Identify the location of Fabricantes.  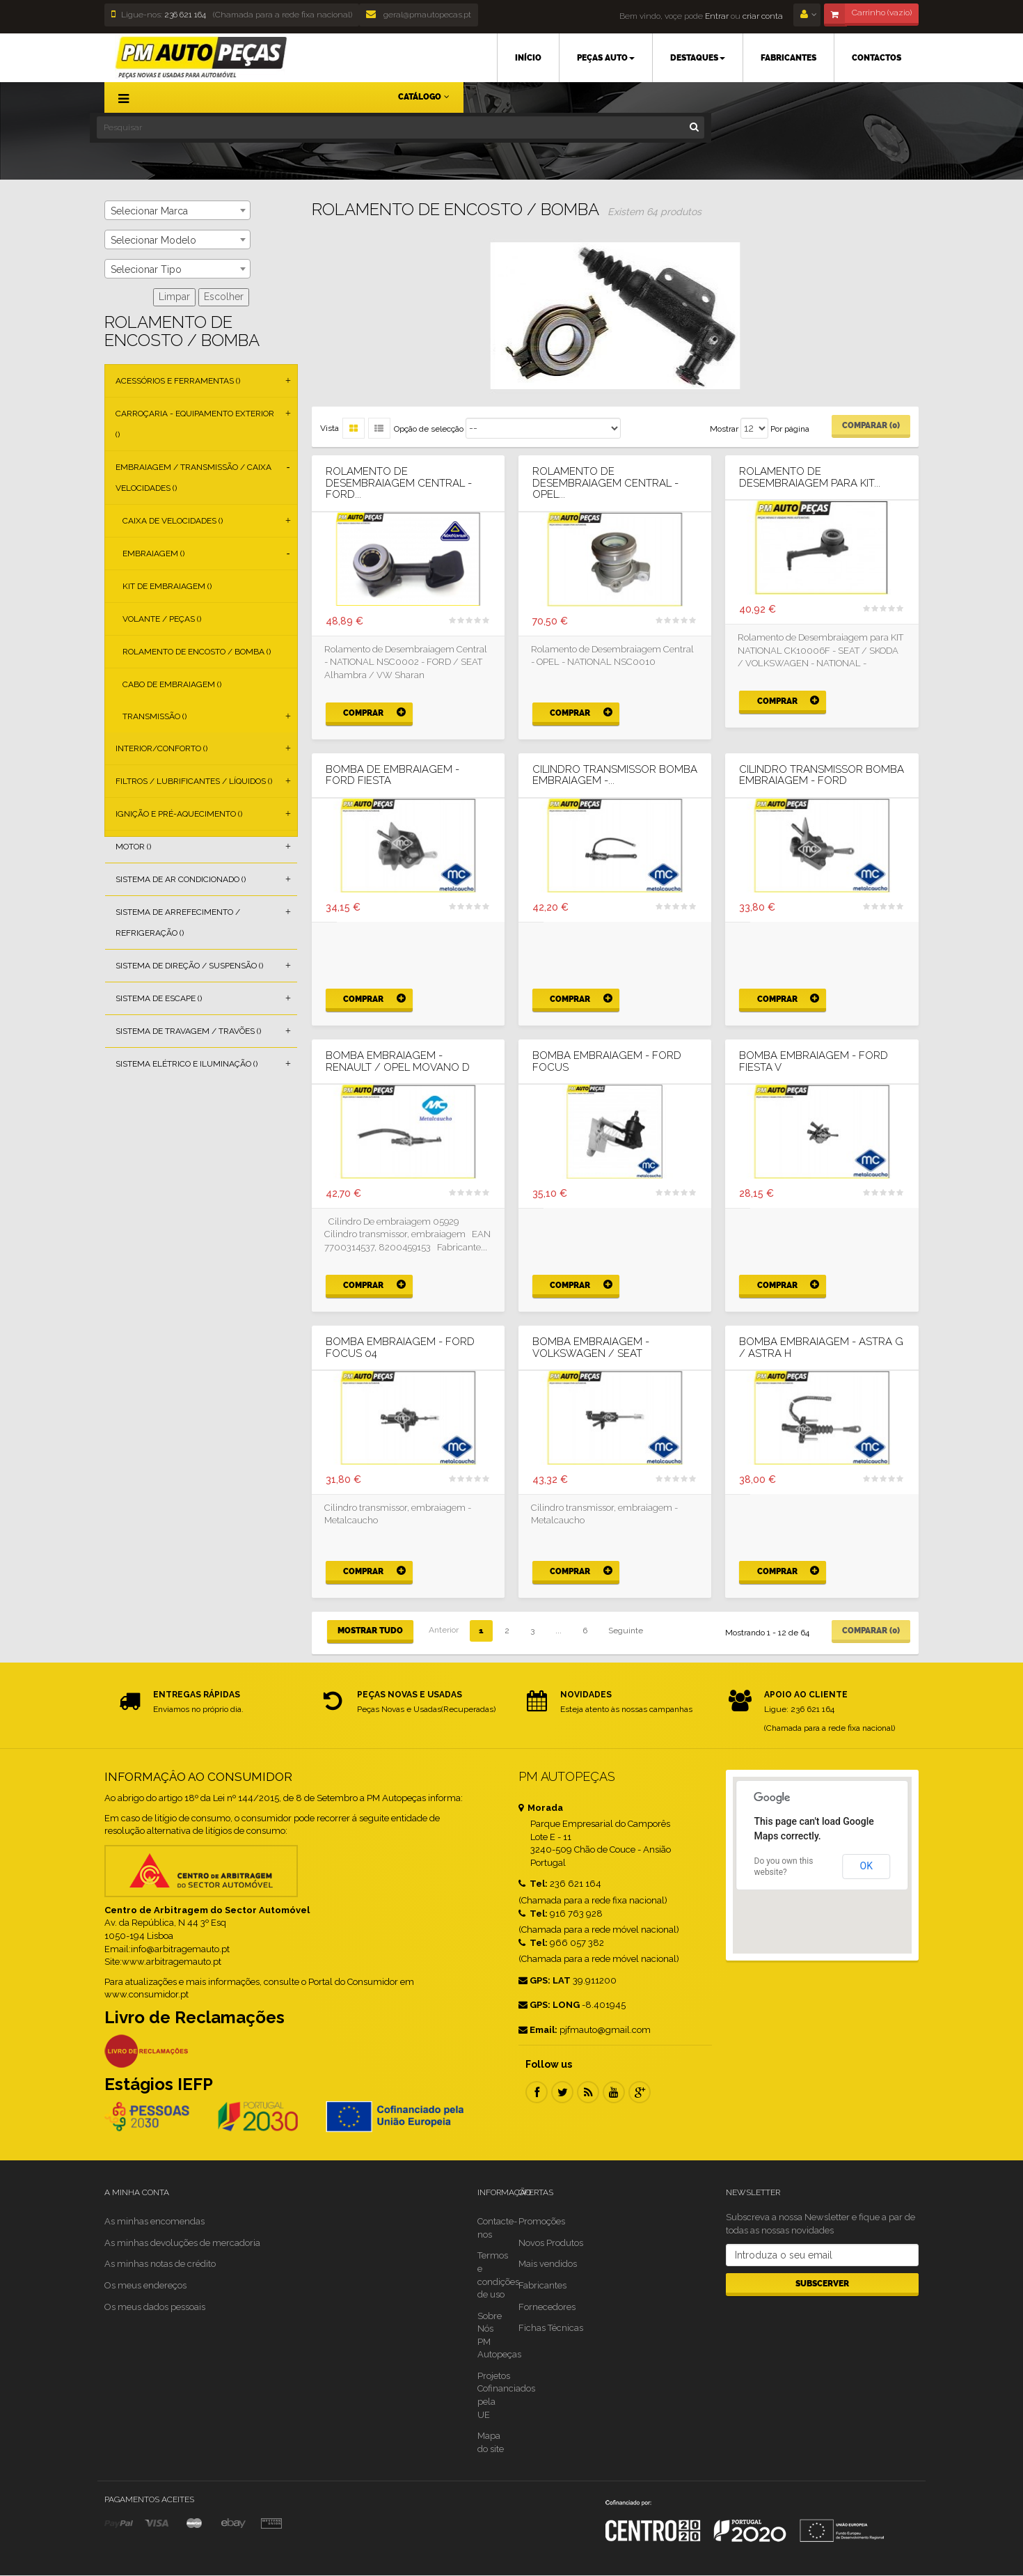
(542, 2285).